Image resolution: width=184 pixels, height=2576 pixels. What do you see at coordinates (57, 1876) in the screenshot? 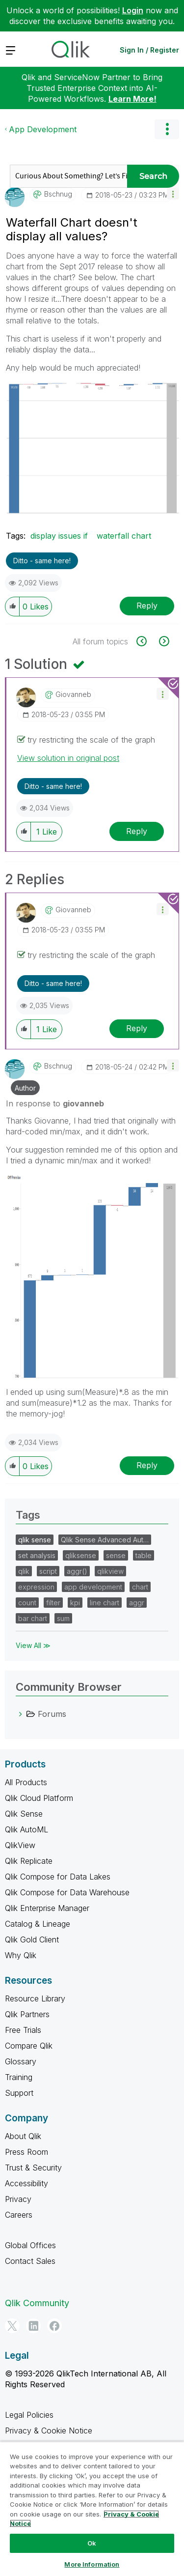
I see `Qlik Compose for Data Lakes` at bounding box center [57, 1876].